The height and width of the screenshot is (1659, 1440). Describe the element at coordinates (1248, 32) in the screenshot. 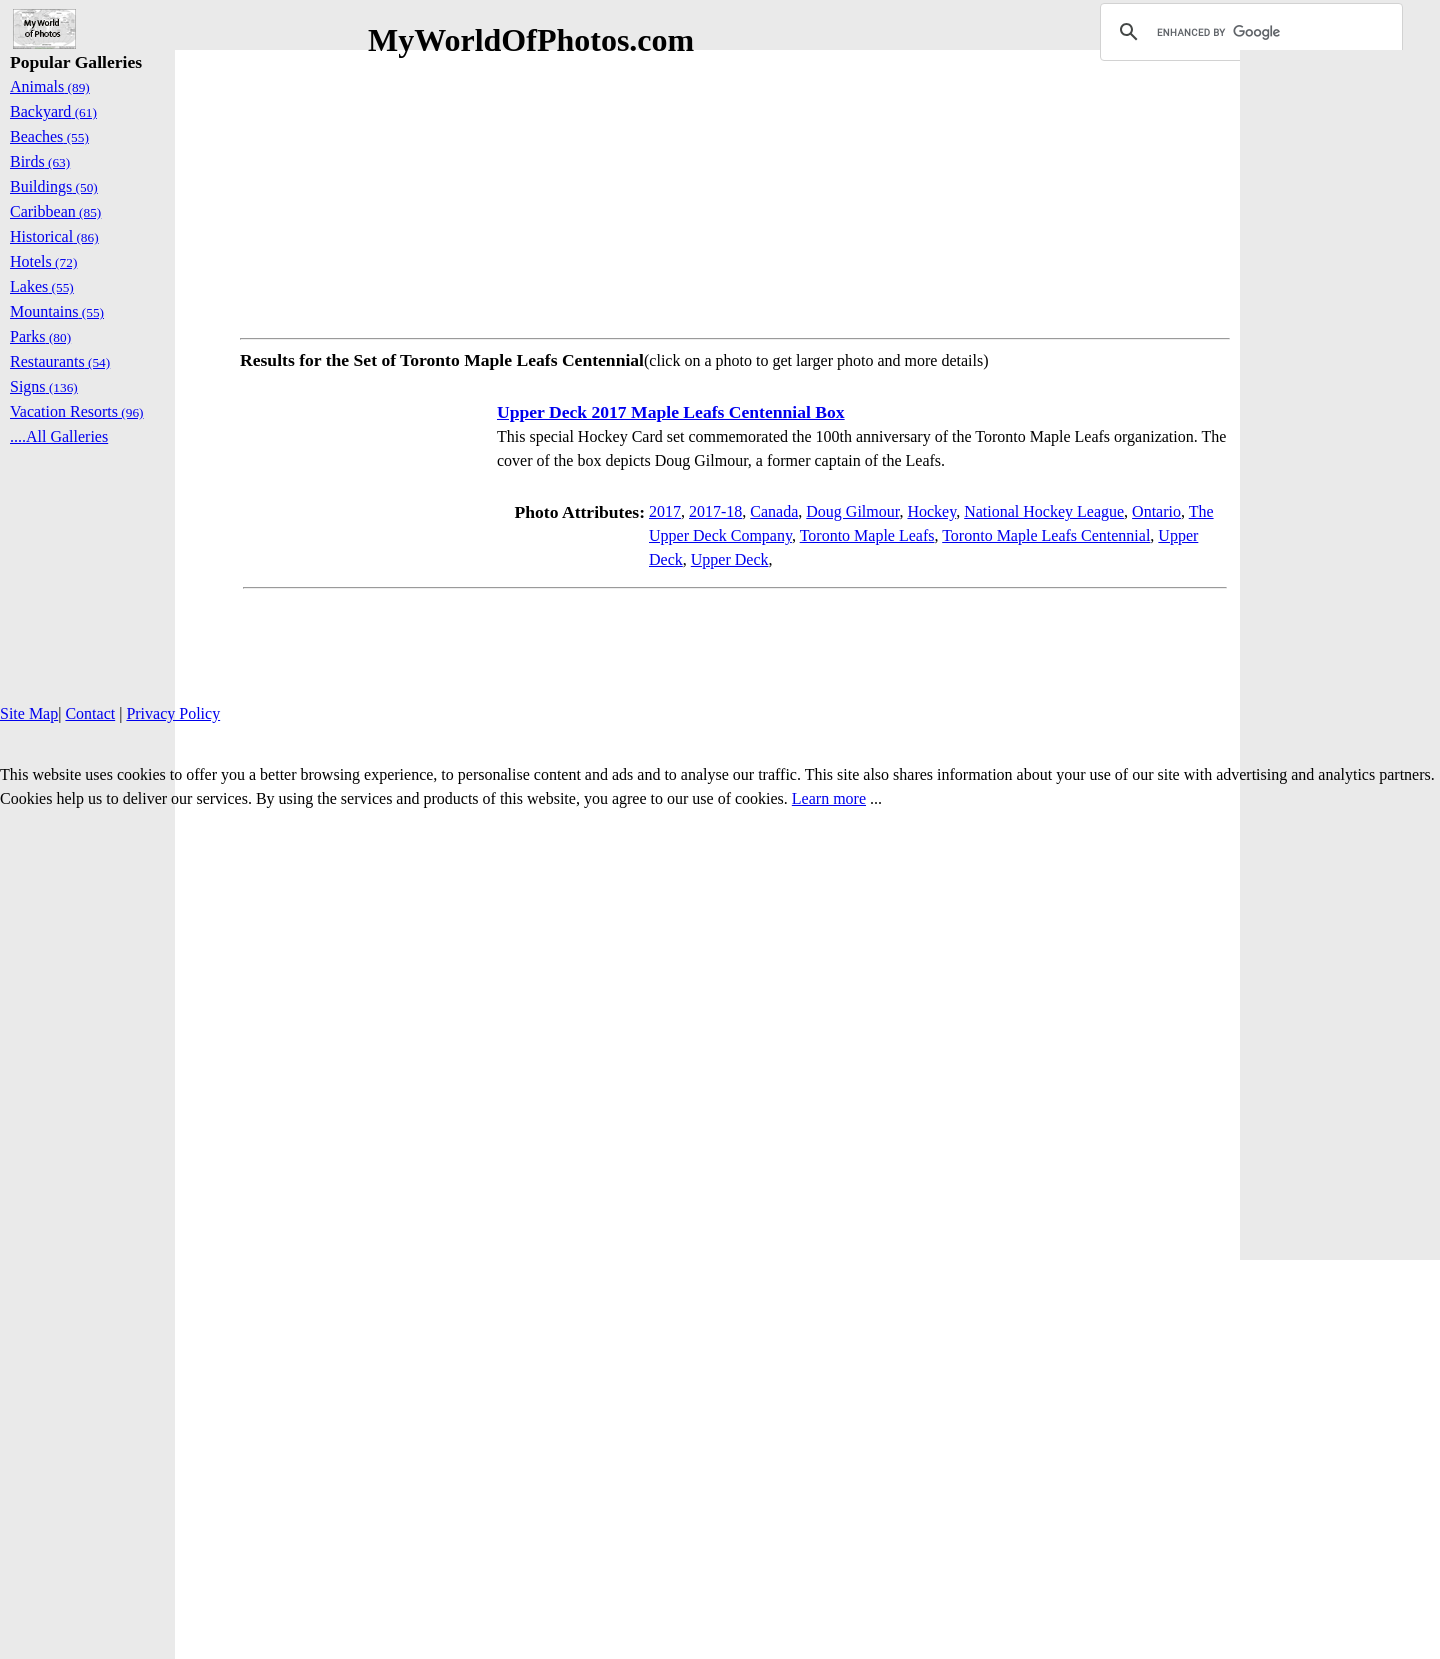

I see `[search]` at that location.